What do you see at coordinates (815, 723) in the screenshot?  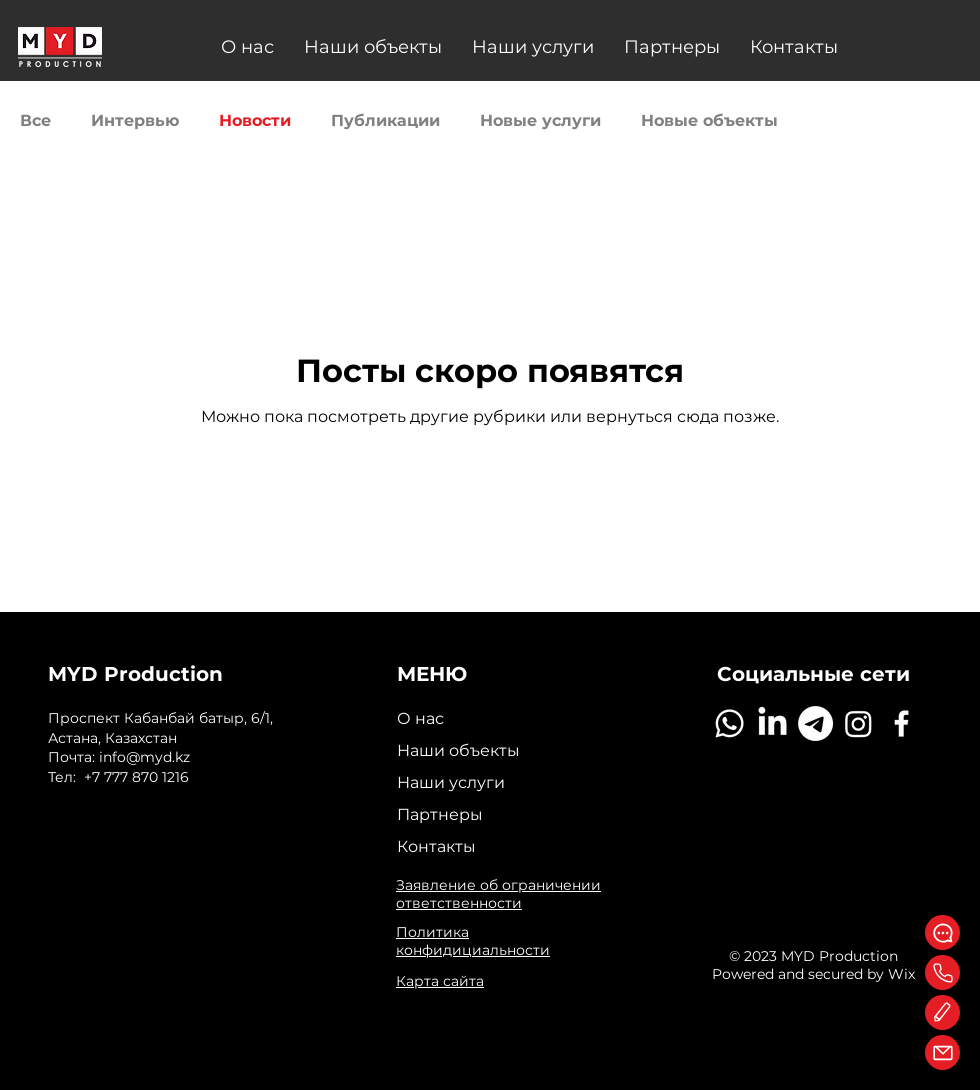 I see `[Telegram]` at bounding box center [815, 723].